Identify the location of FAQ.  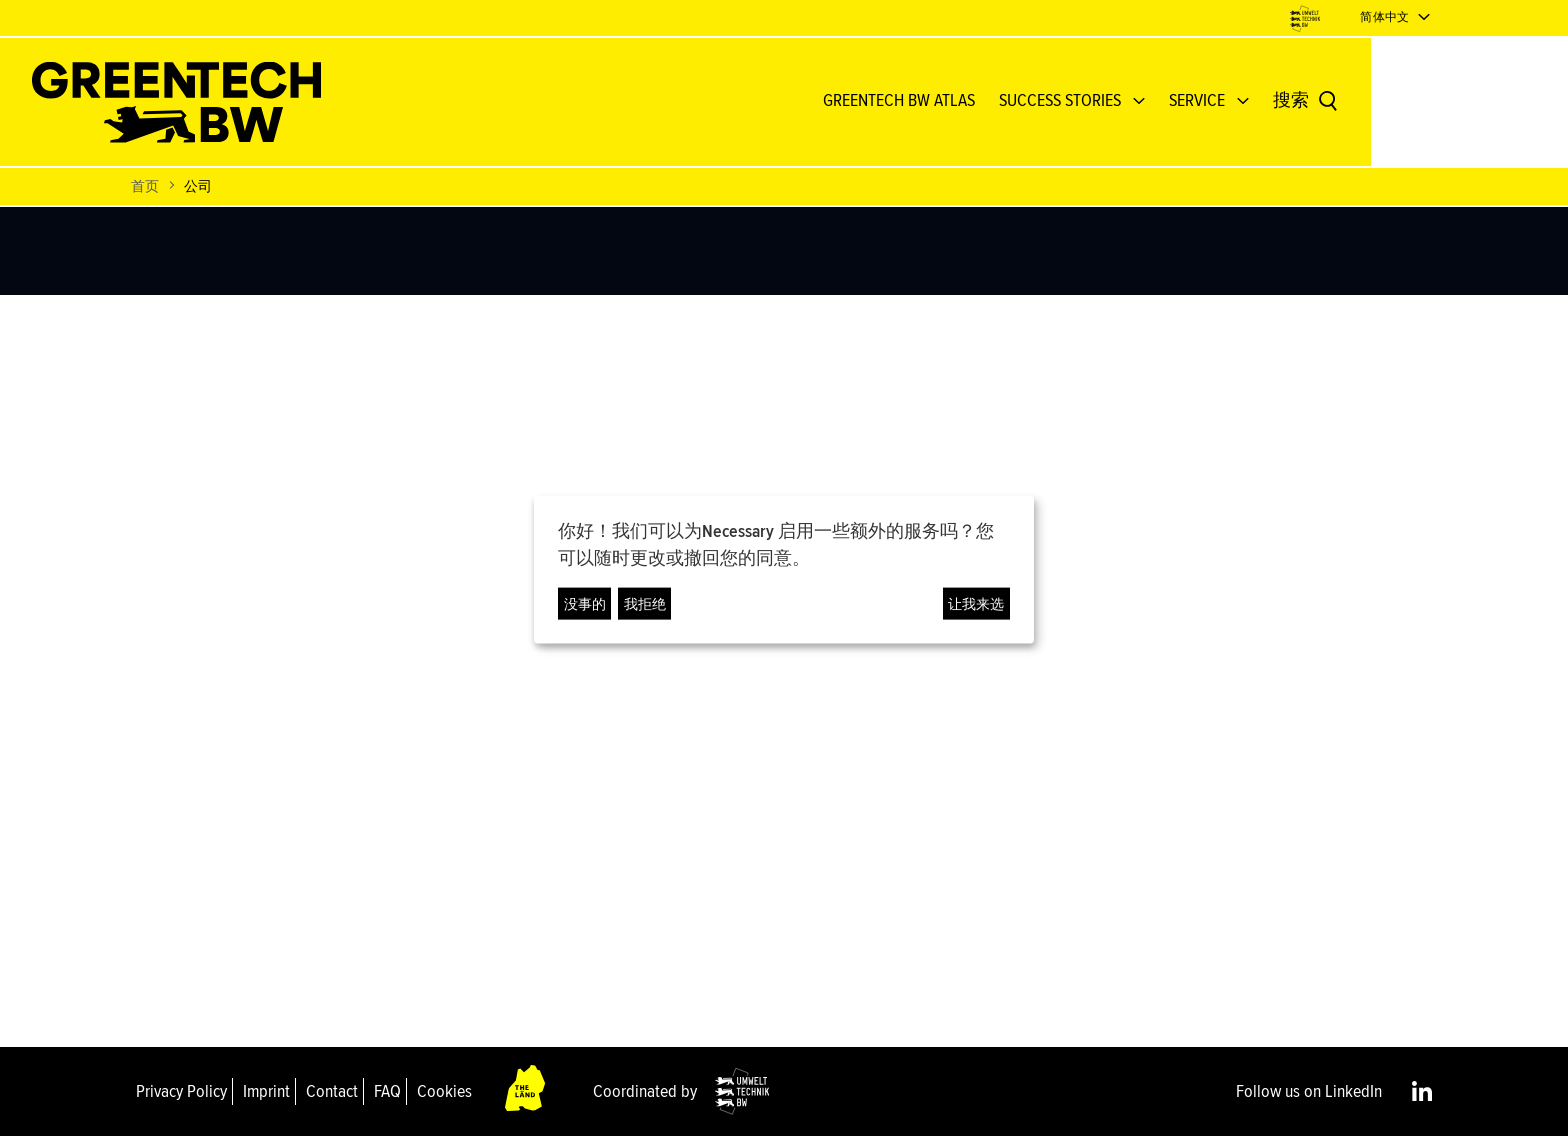
(387, 1093).